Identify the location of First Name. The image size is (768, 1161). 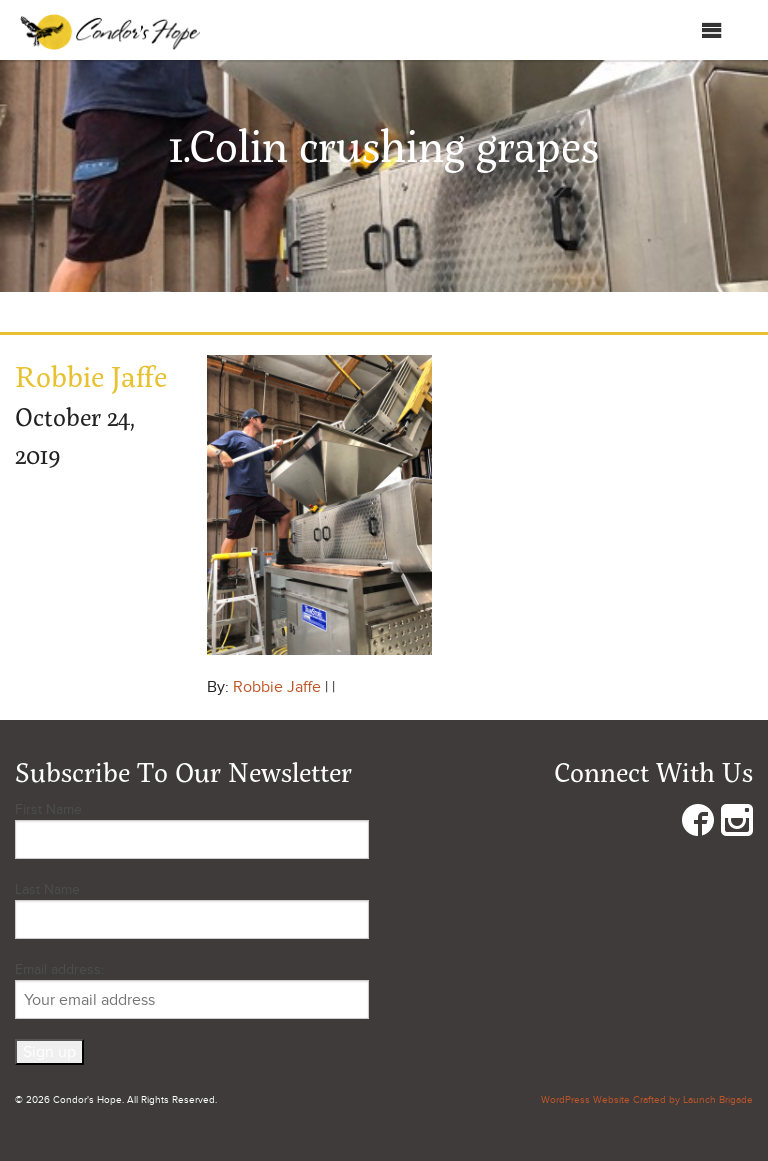
(48, 809).